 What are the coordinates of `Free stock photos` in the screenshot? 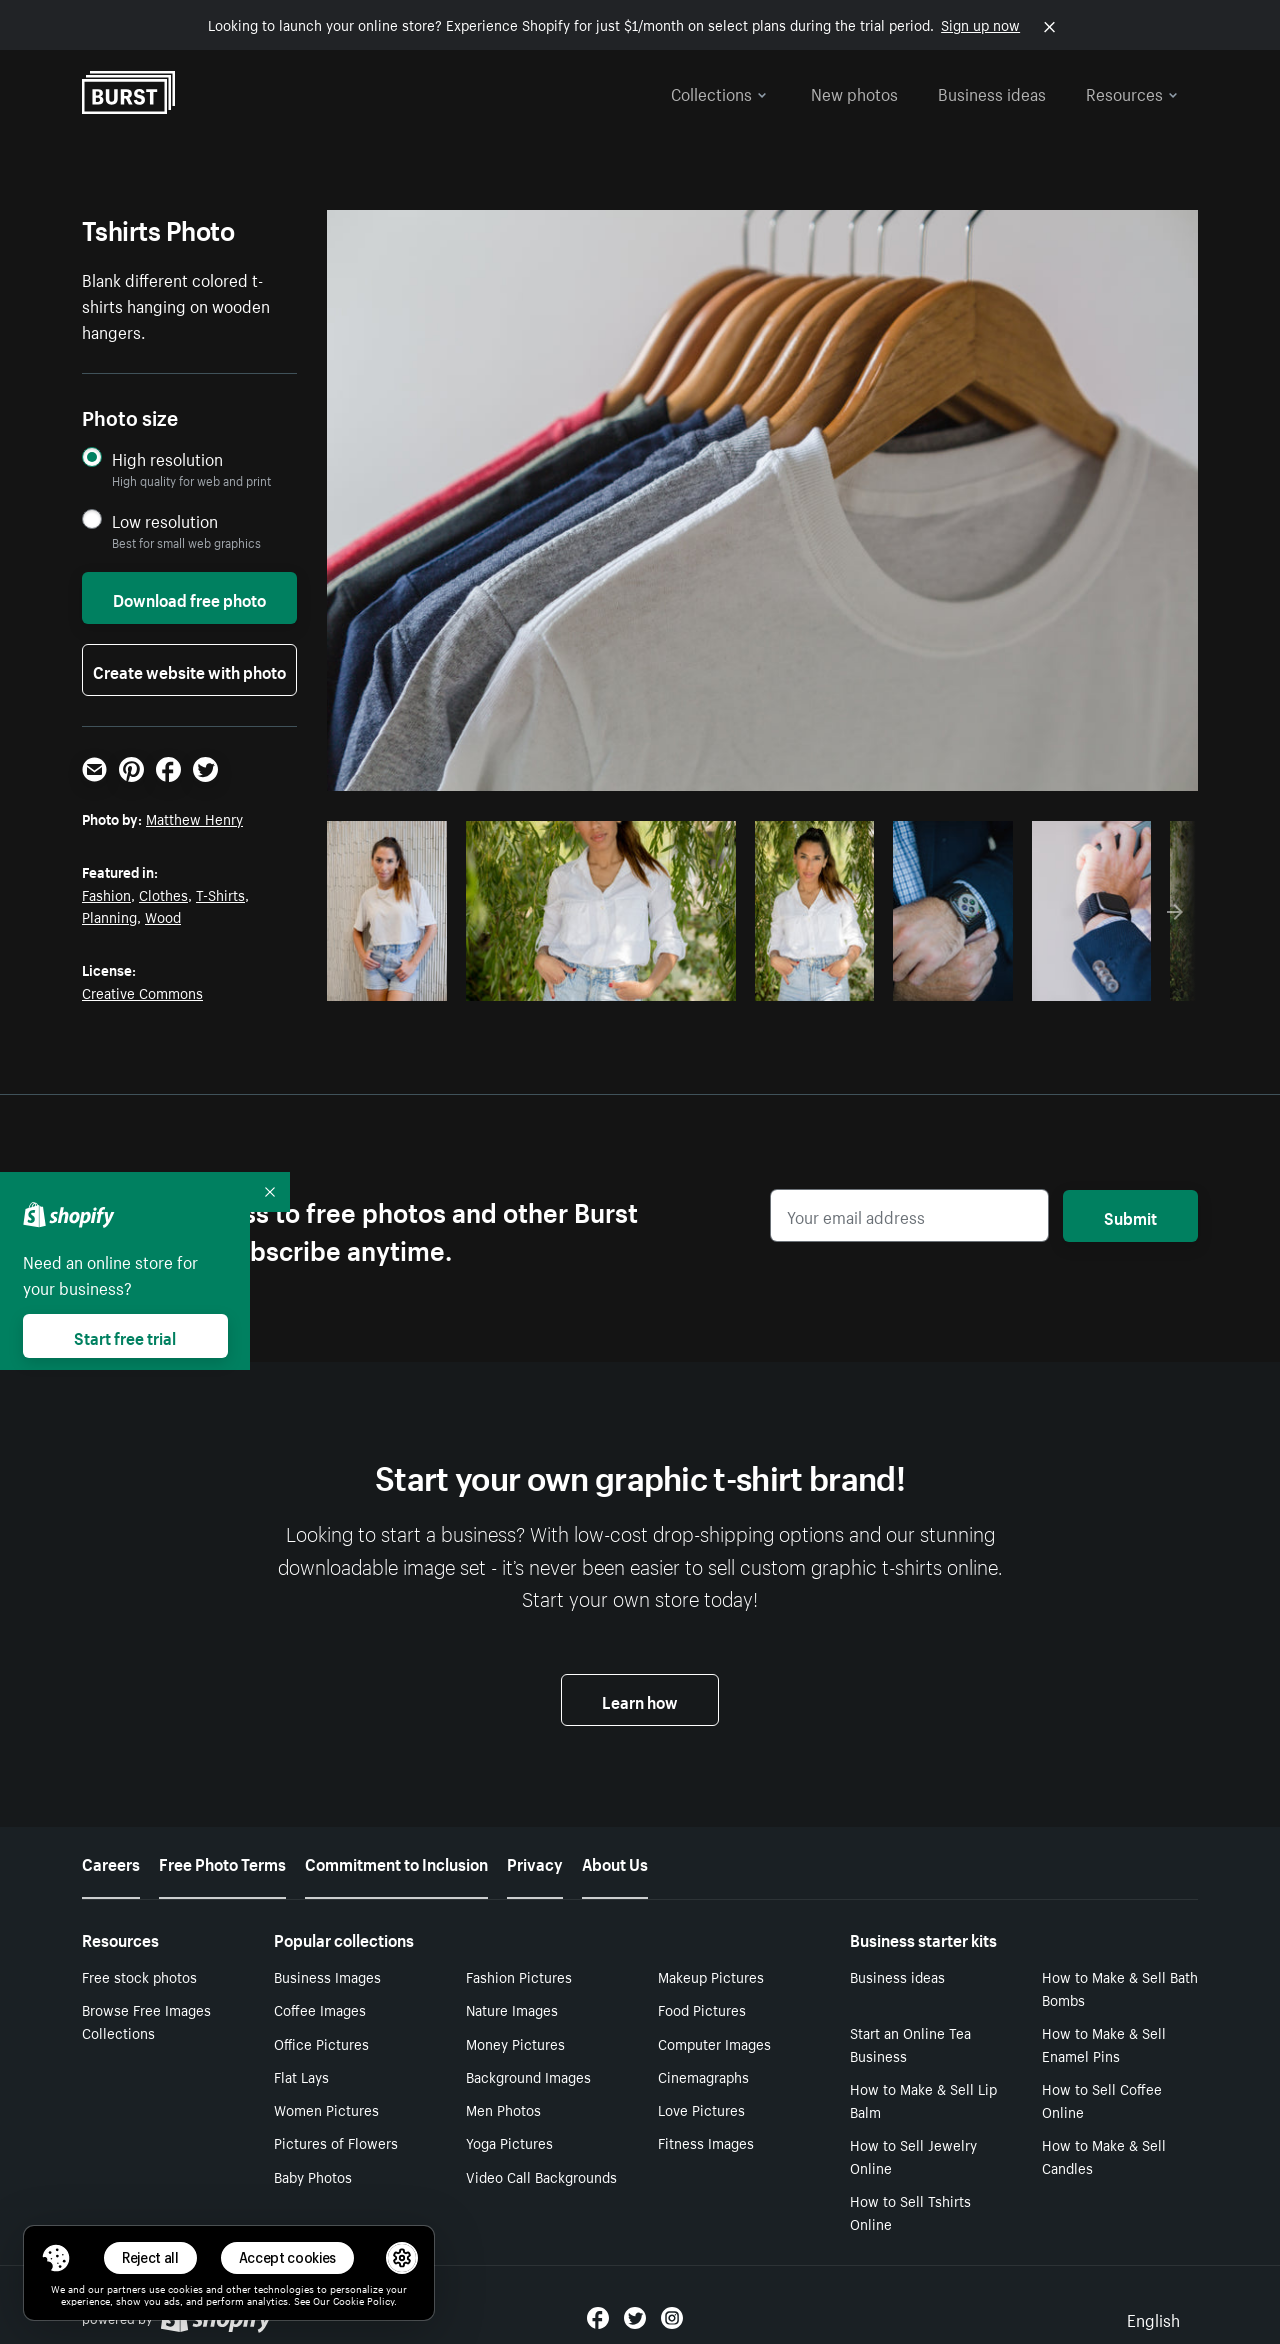 It's located at (139, 1976).